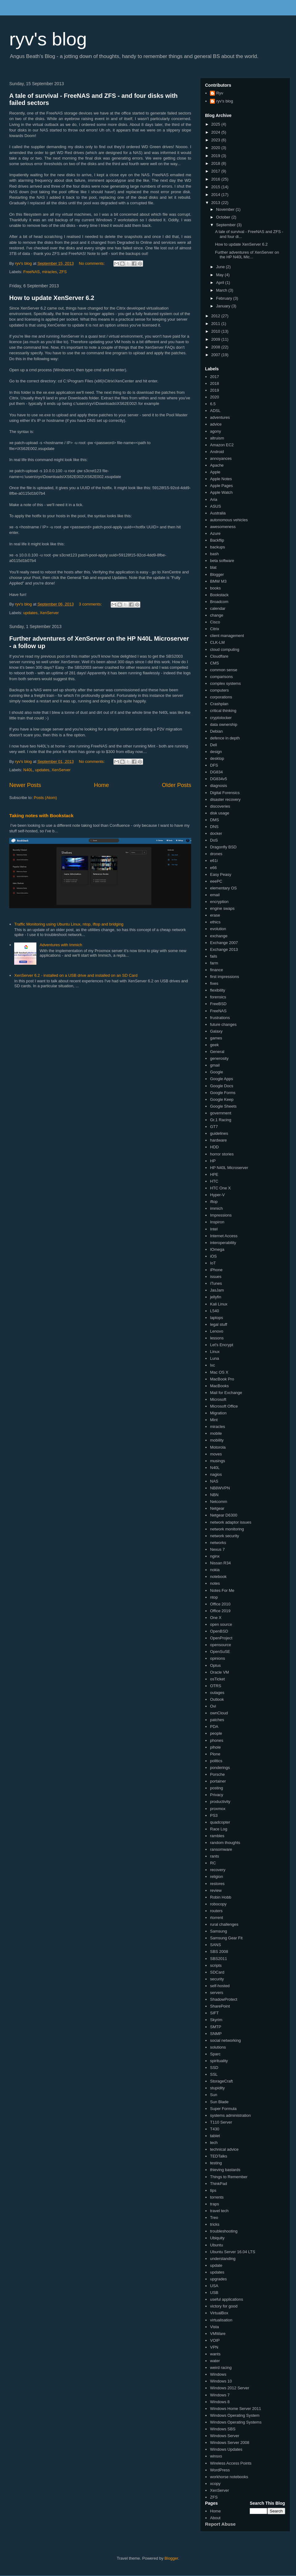  What do you see at coordinates (219, 703) in the screenshot?
I see `Crashplan` at bounding box center [219, 703].